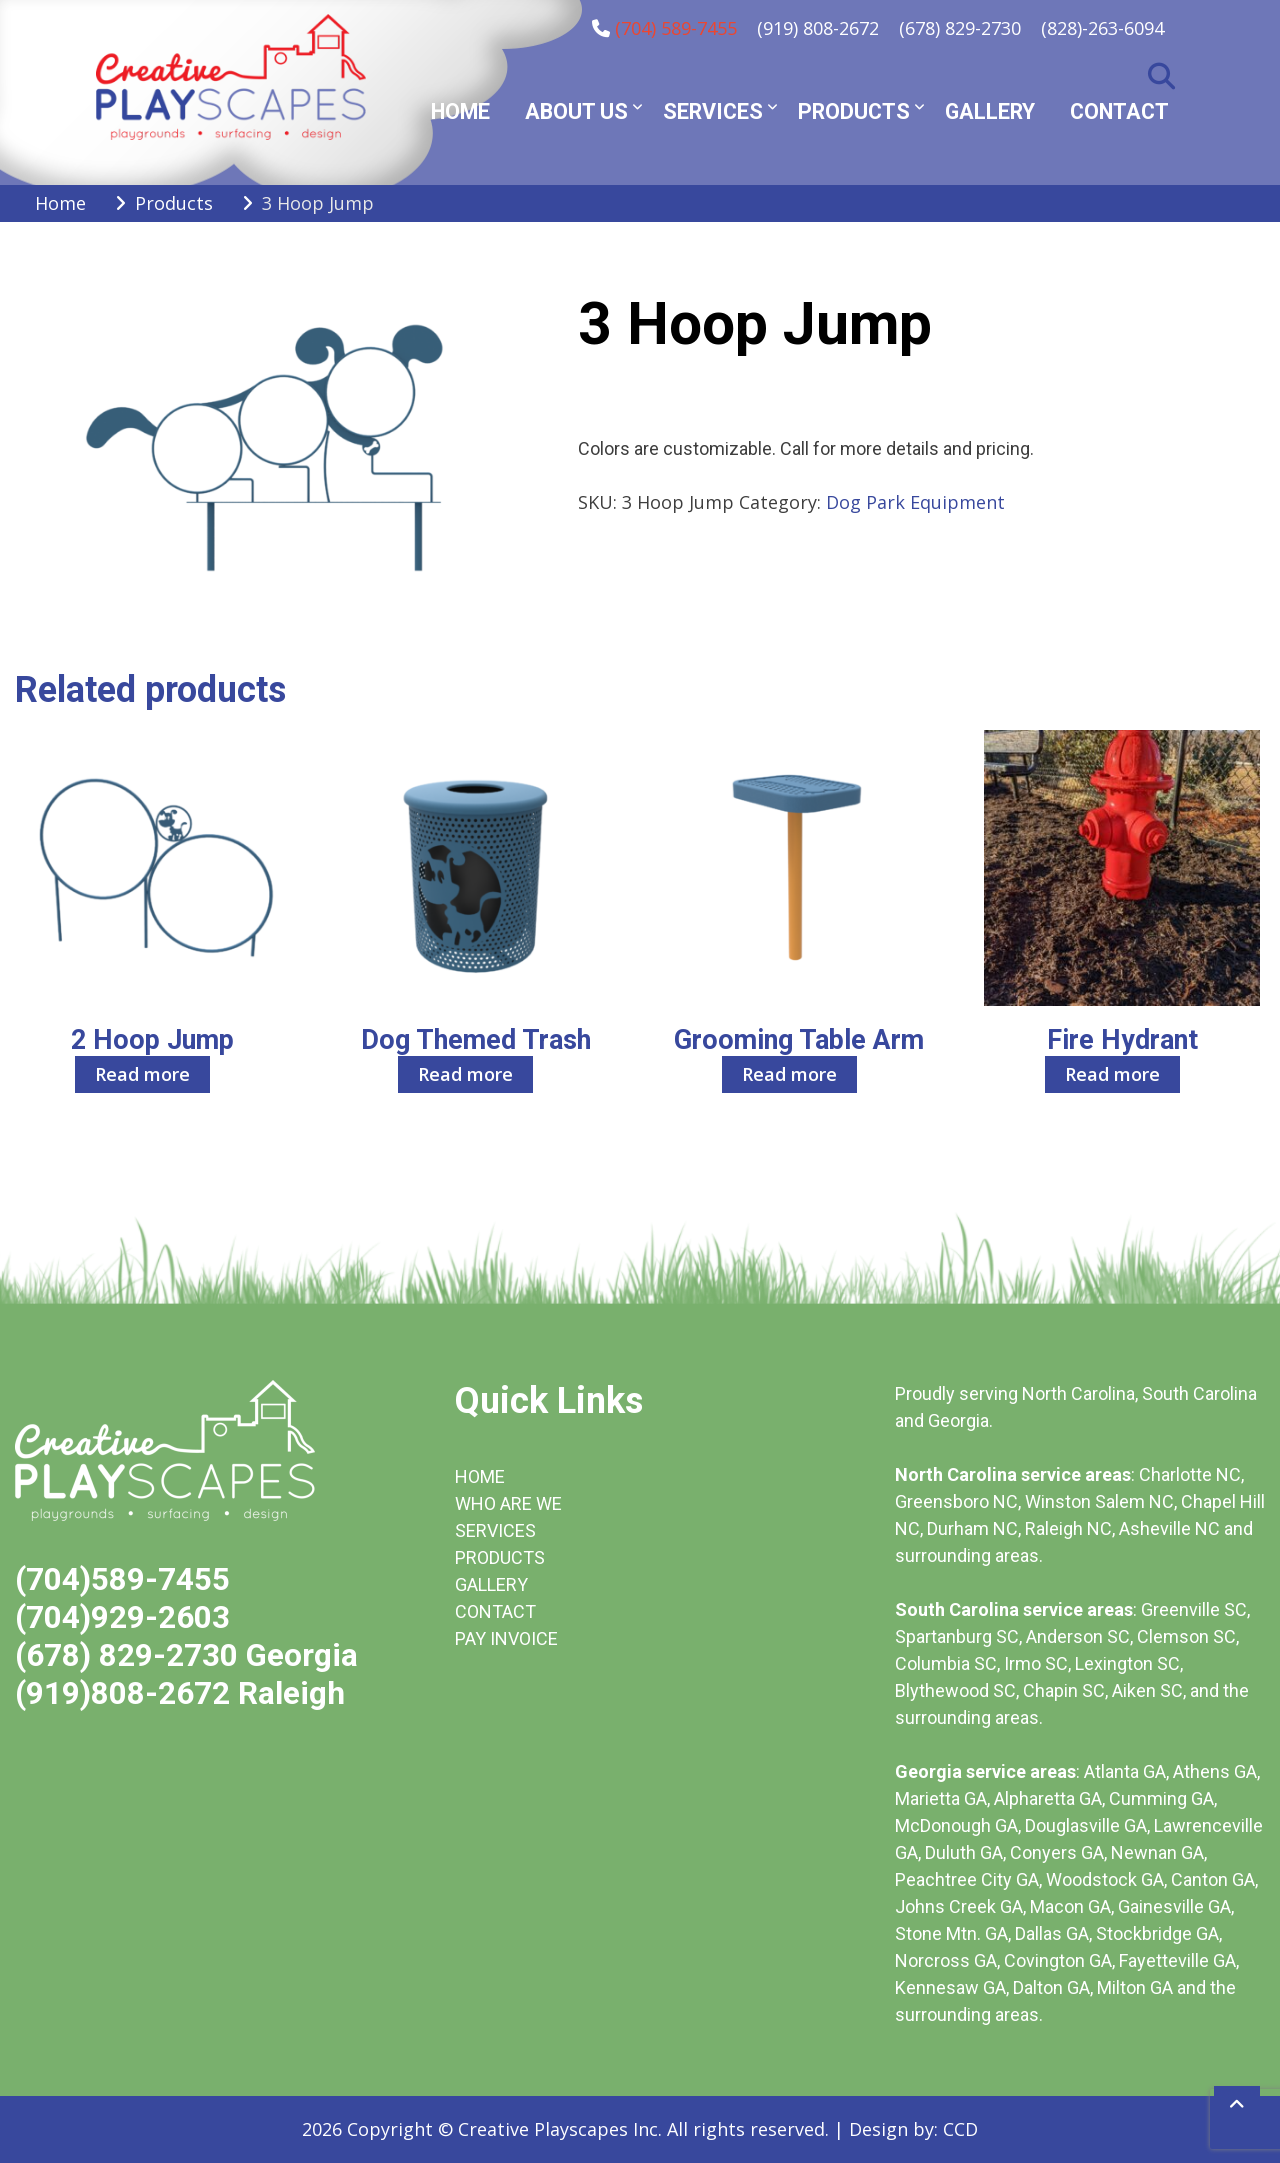 Image resolution: width=1280 pixels, height=2163 pixels. I want to click on Raleigh NC, so click(1068, 1528).